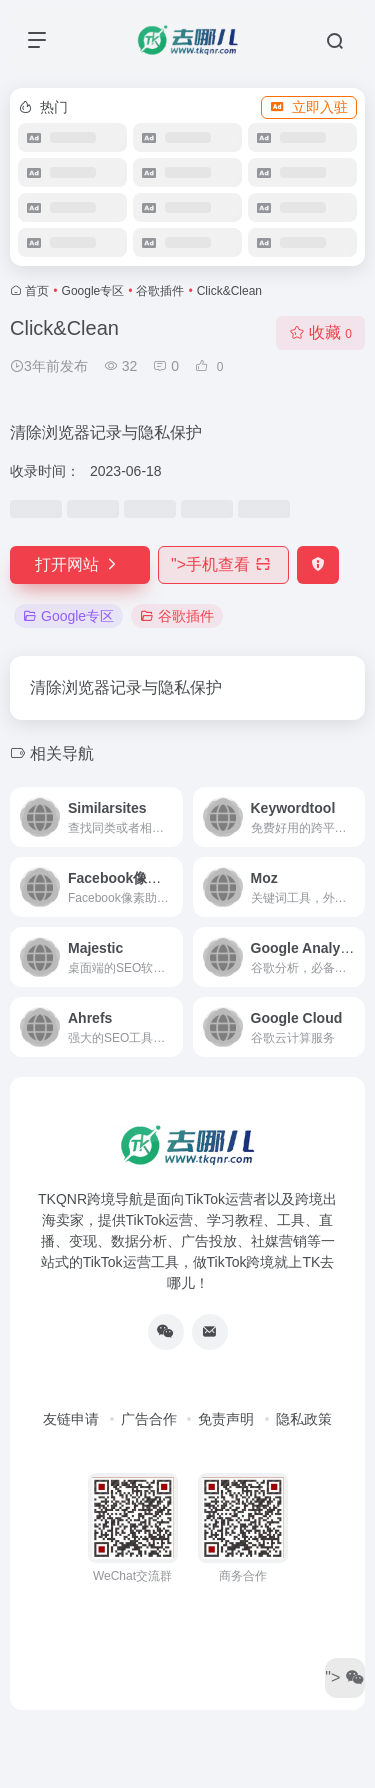  Describe the element at coordinates (149, 1419) in the screenshot. I see `广告合作` at that location.